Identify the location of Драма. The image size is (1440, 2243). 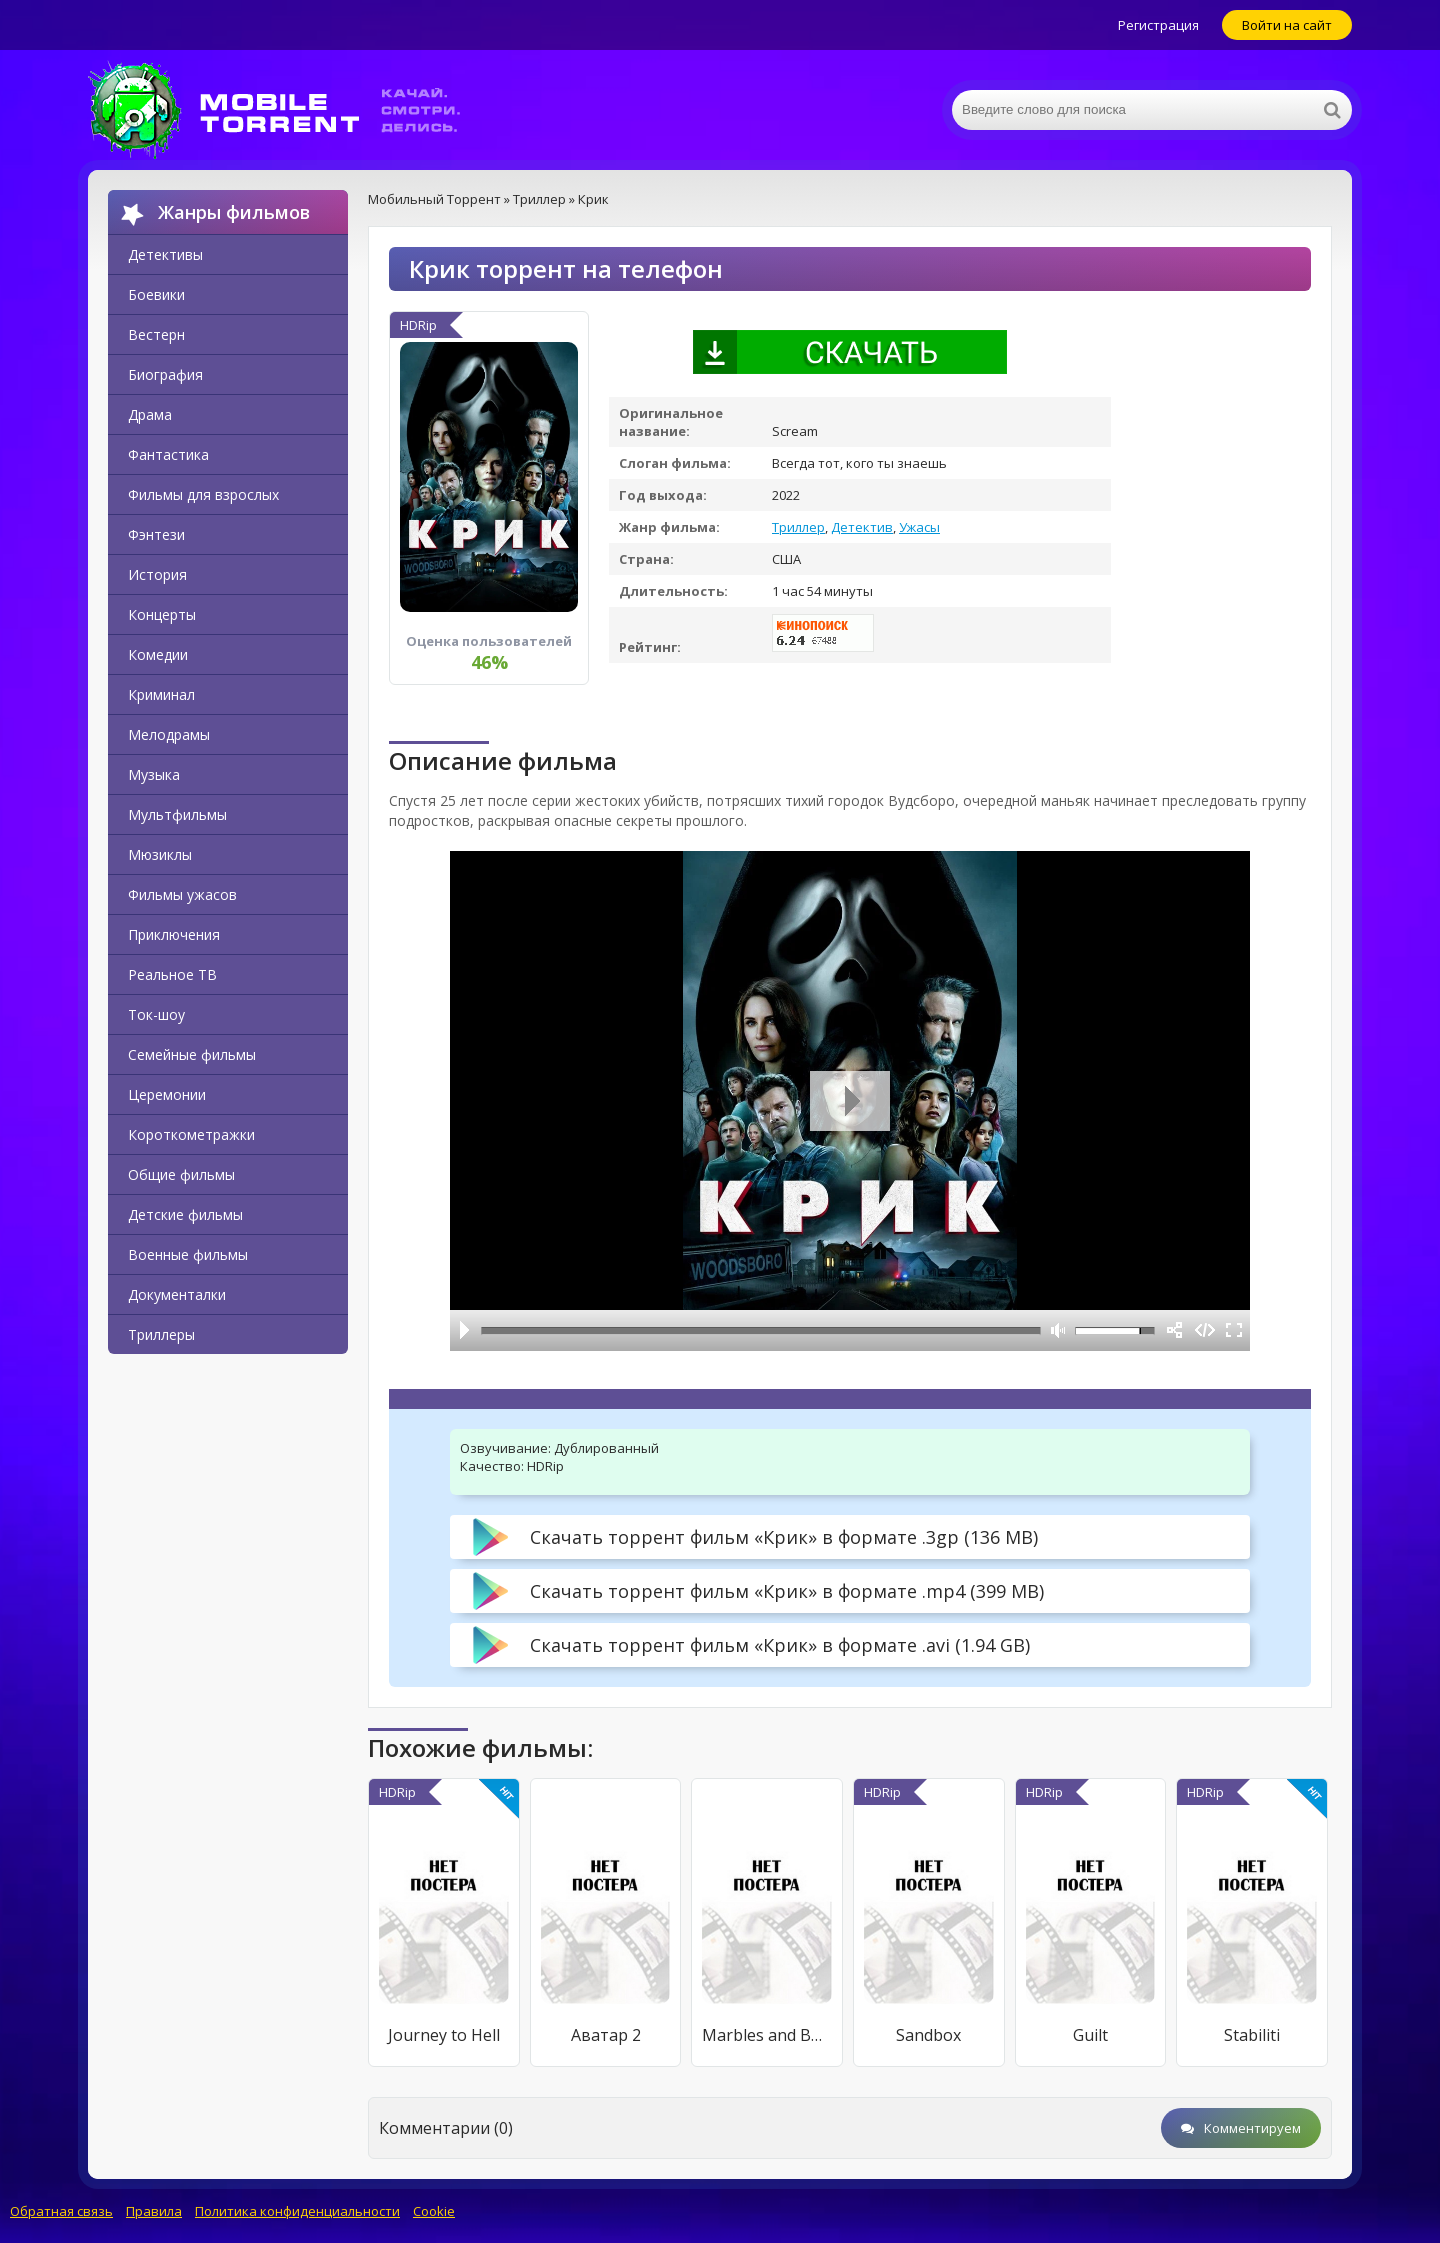
(150, 414).